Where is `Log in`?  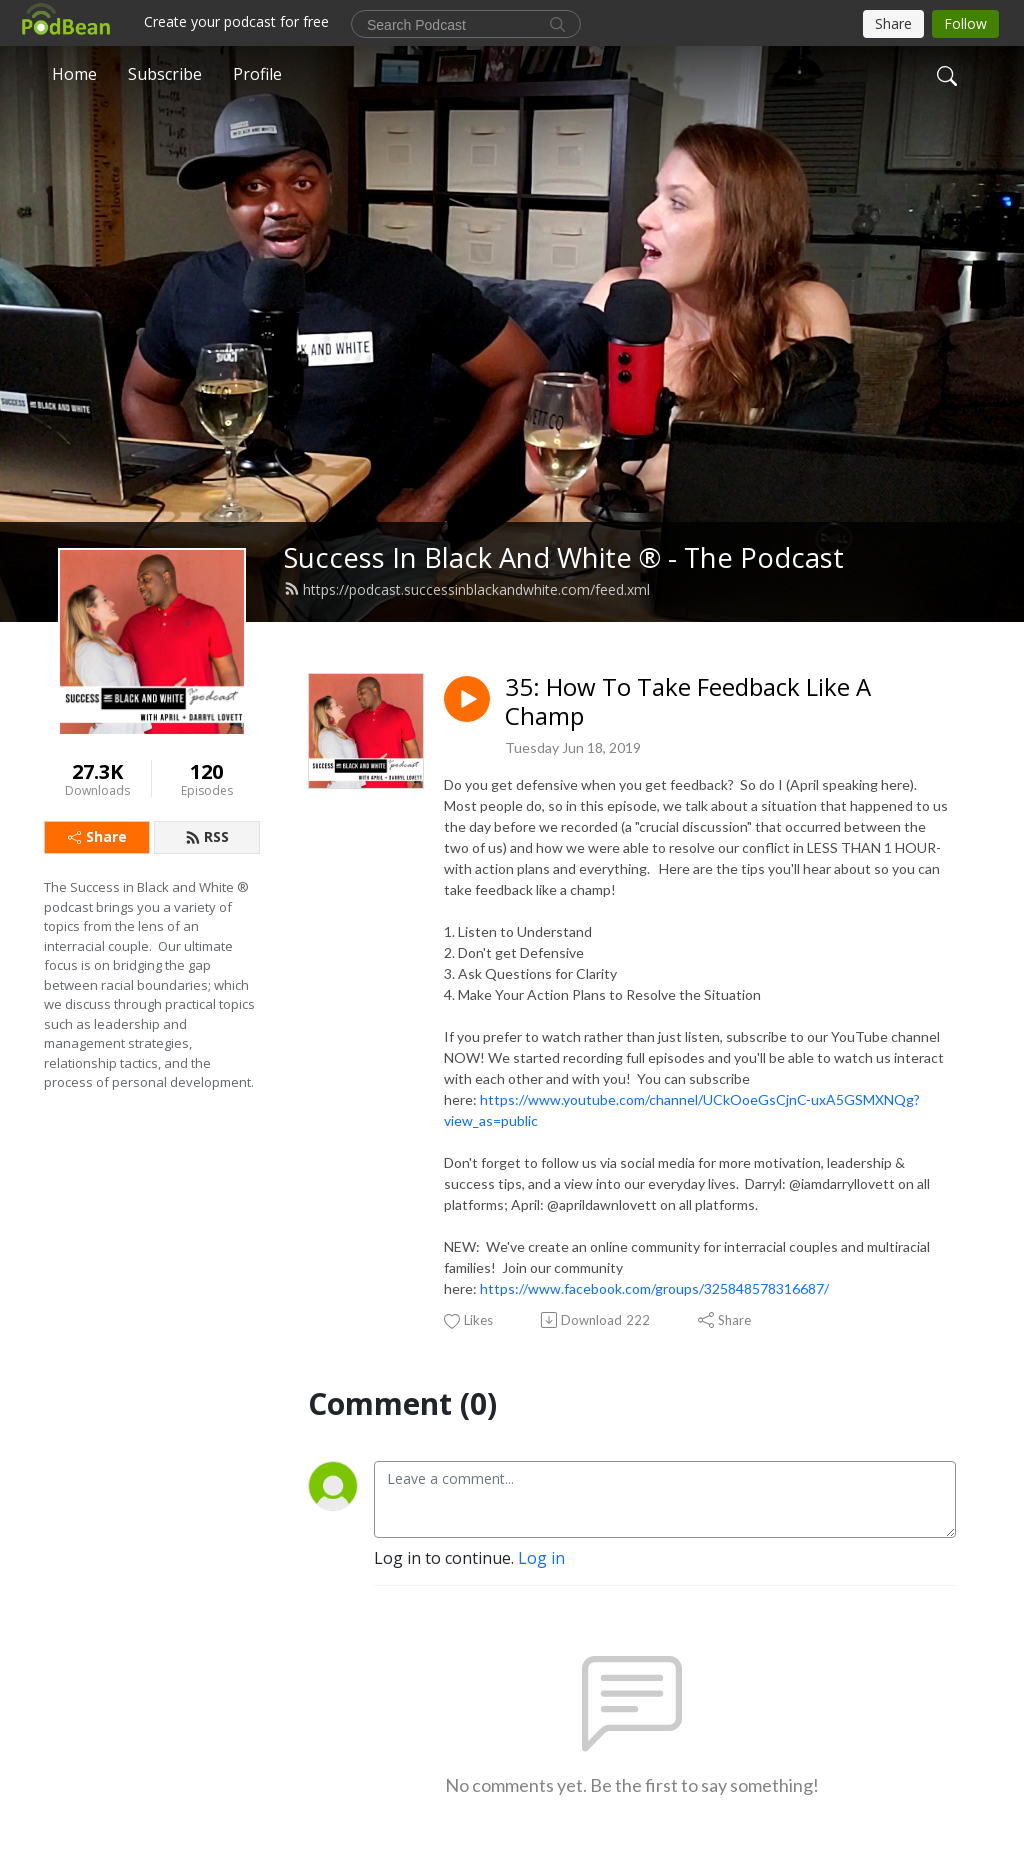 Log in is located at coordinates (541, 1558).